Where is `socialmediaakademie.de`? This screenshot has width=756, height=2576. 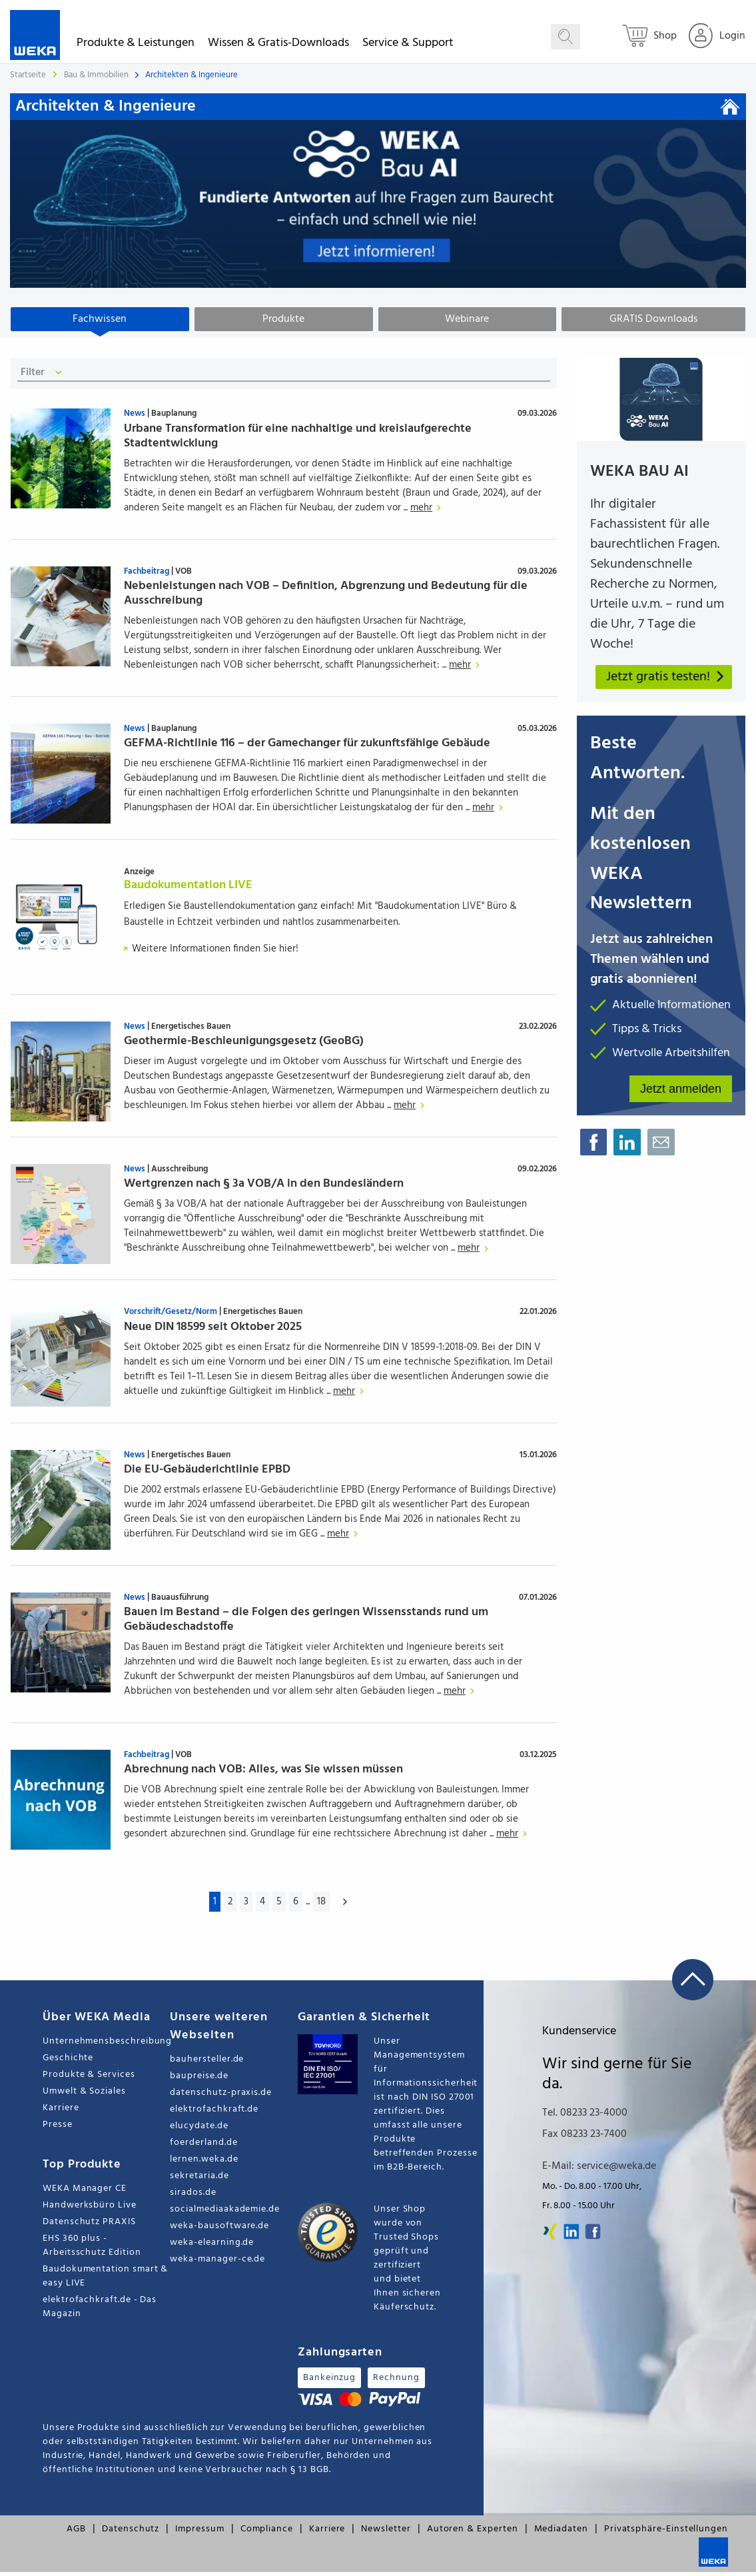
socialmediaakademie.de is located at coordinates (224, 2213).